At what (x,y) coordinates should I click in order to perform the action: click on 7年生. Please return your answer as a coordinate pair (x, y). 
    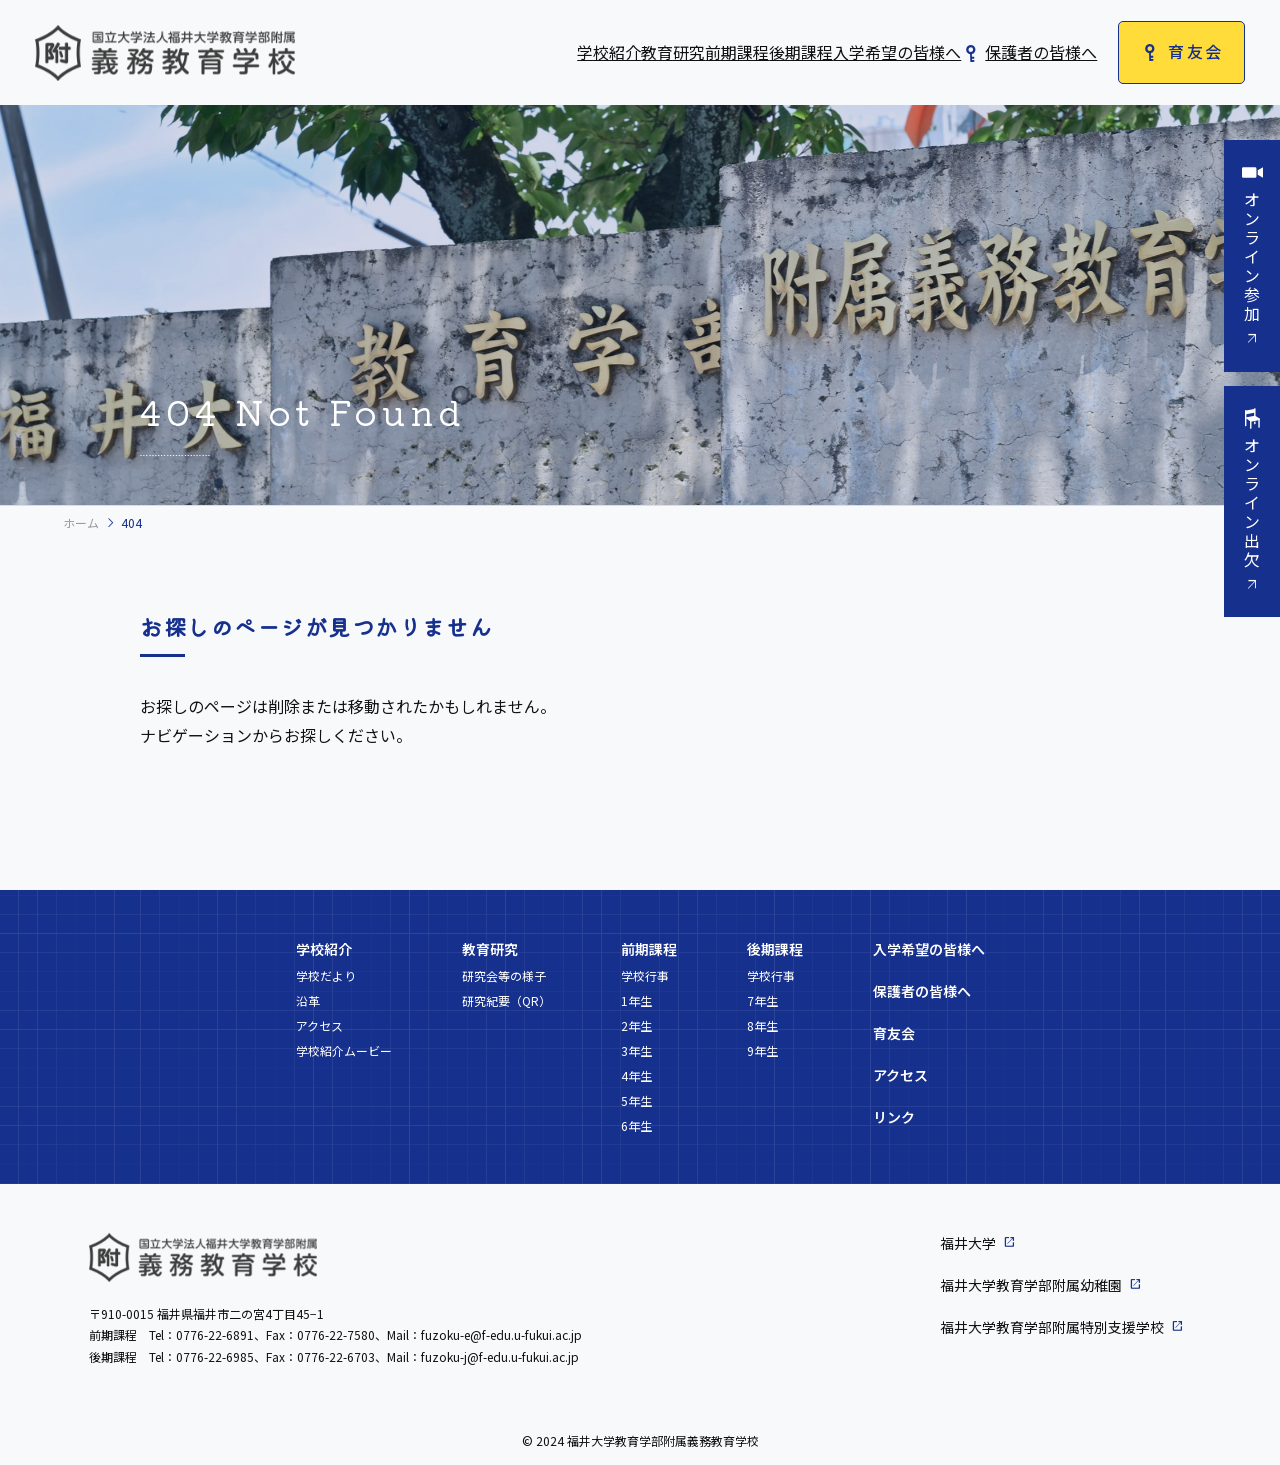
    Looking at the image, I should click on (762, 1000).